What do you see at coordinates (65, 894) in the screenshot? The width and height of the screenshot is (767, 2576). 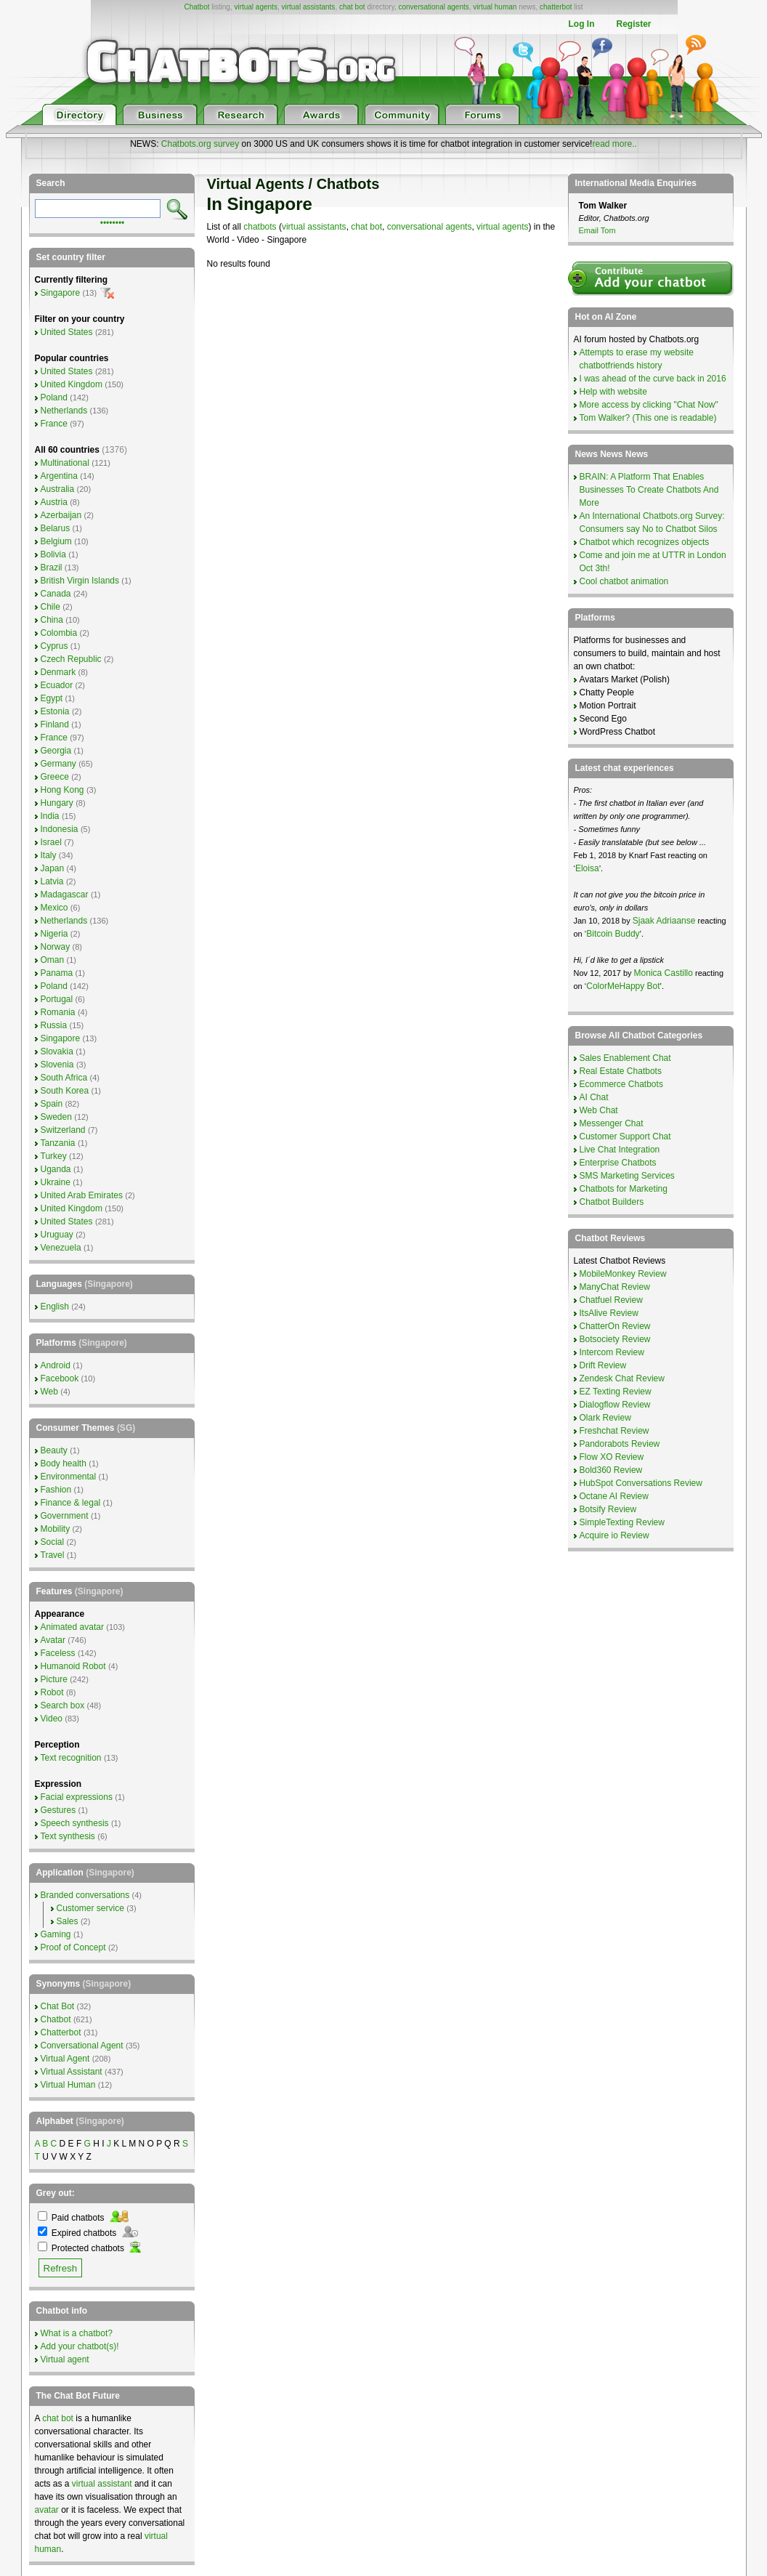 I see `Madagascar` at bounding box center [65, 894].